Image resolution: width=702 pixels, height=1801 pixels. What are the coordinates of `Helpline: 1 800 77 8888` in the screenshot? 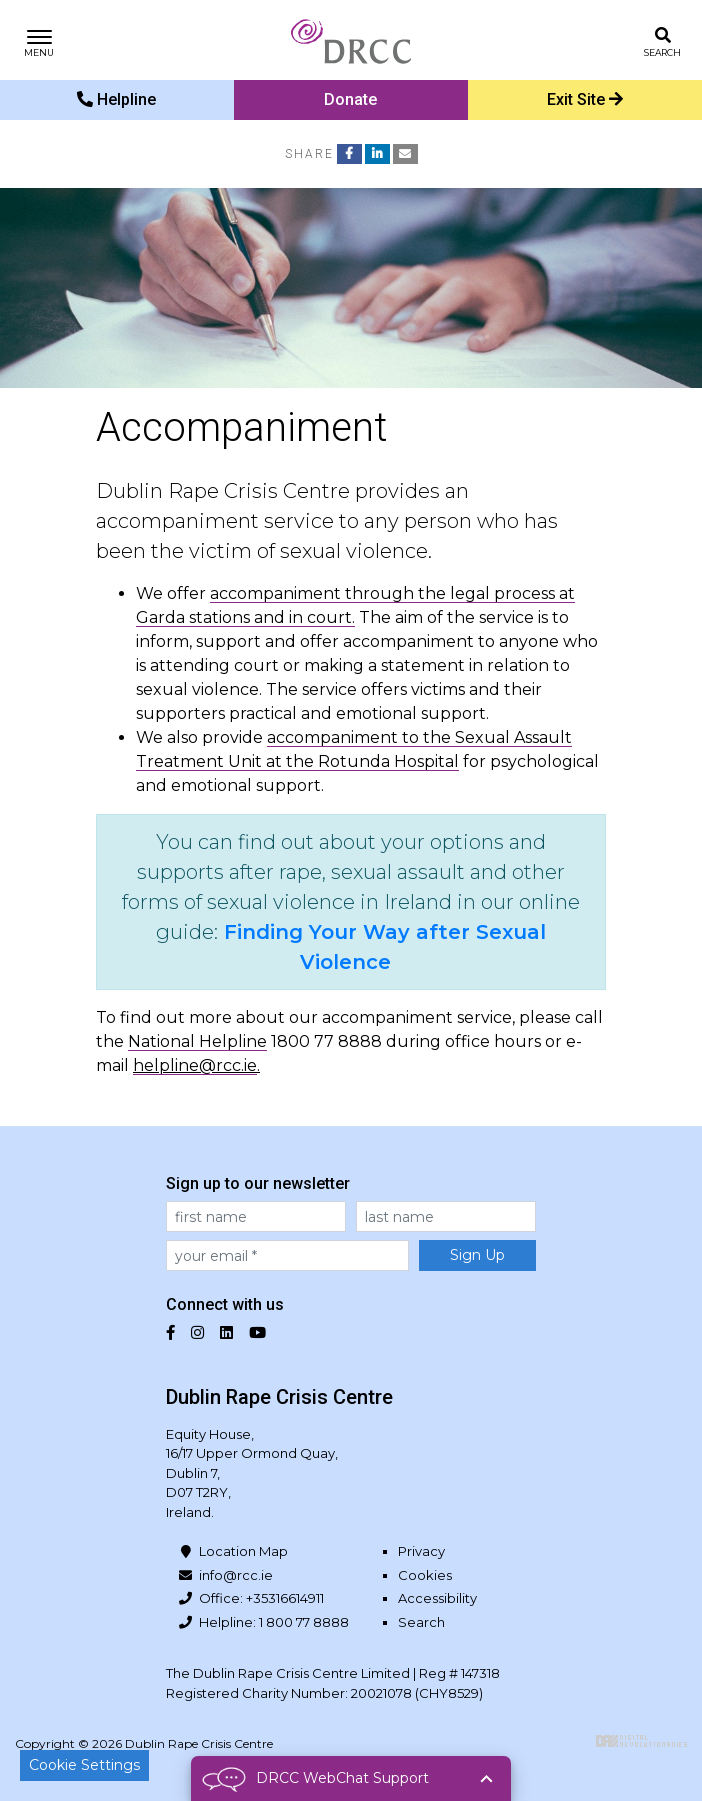 It's located at (274, 1622).